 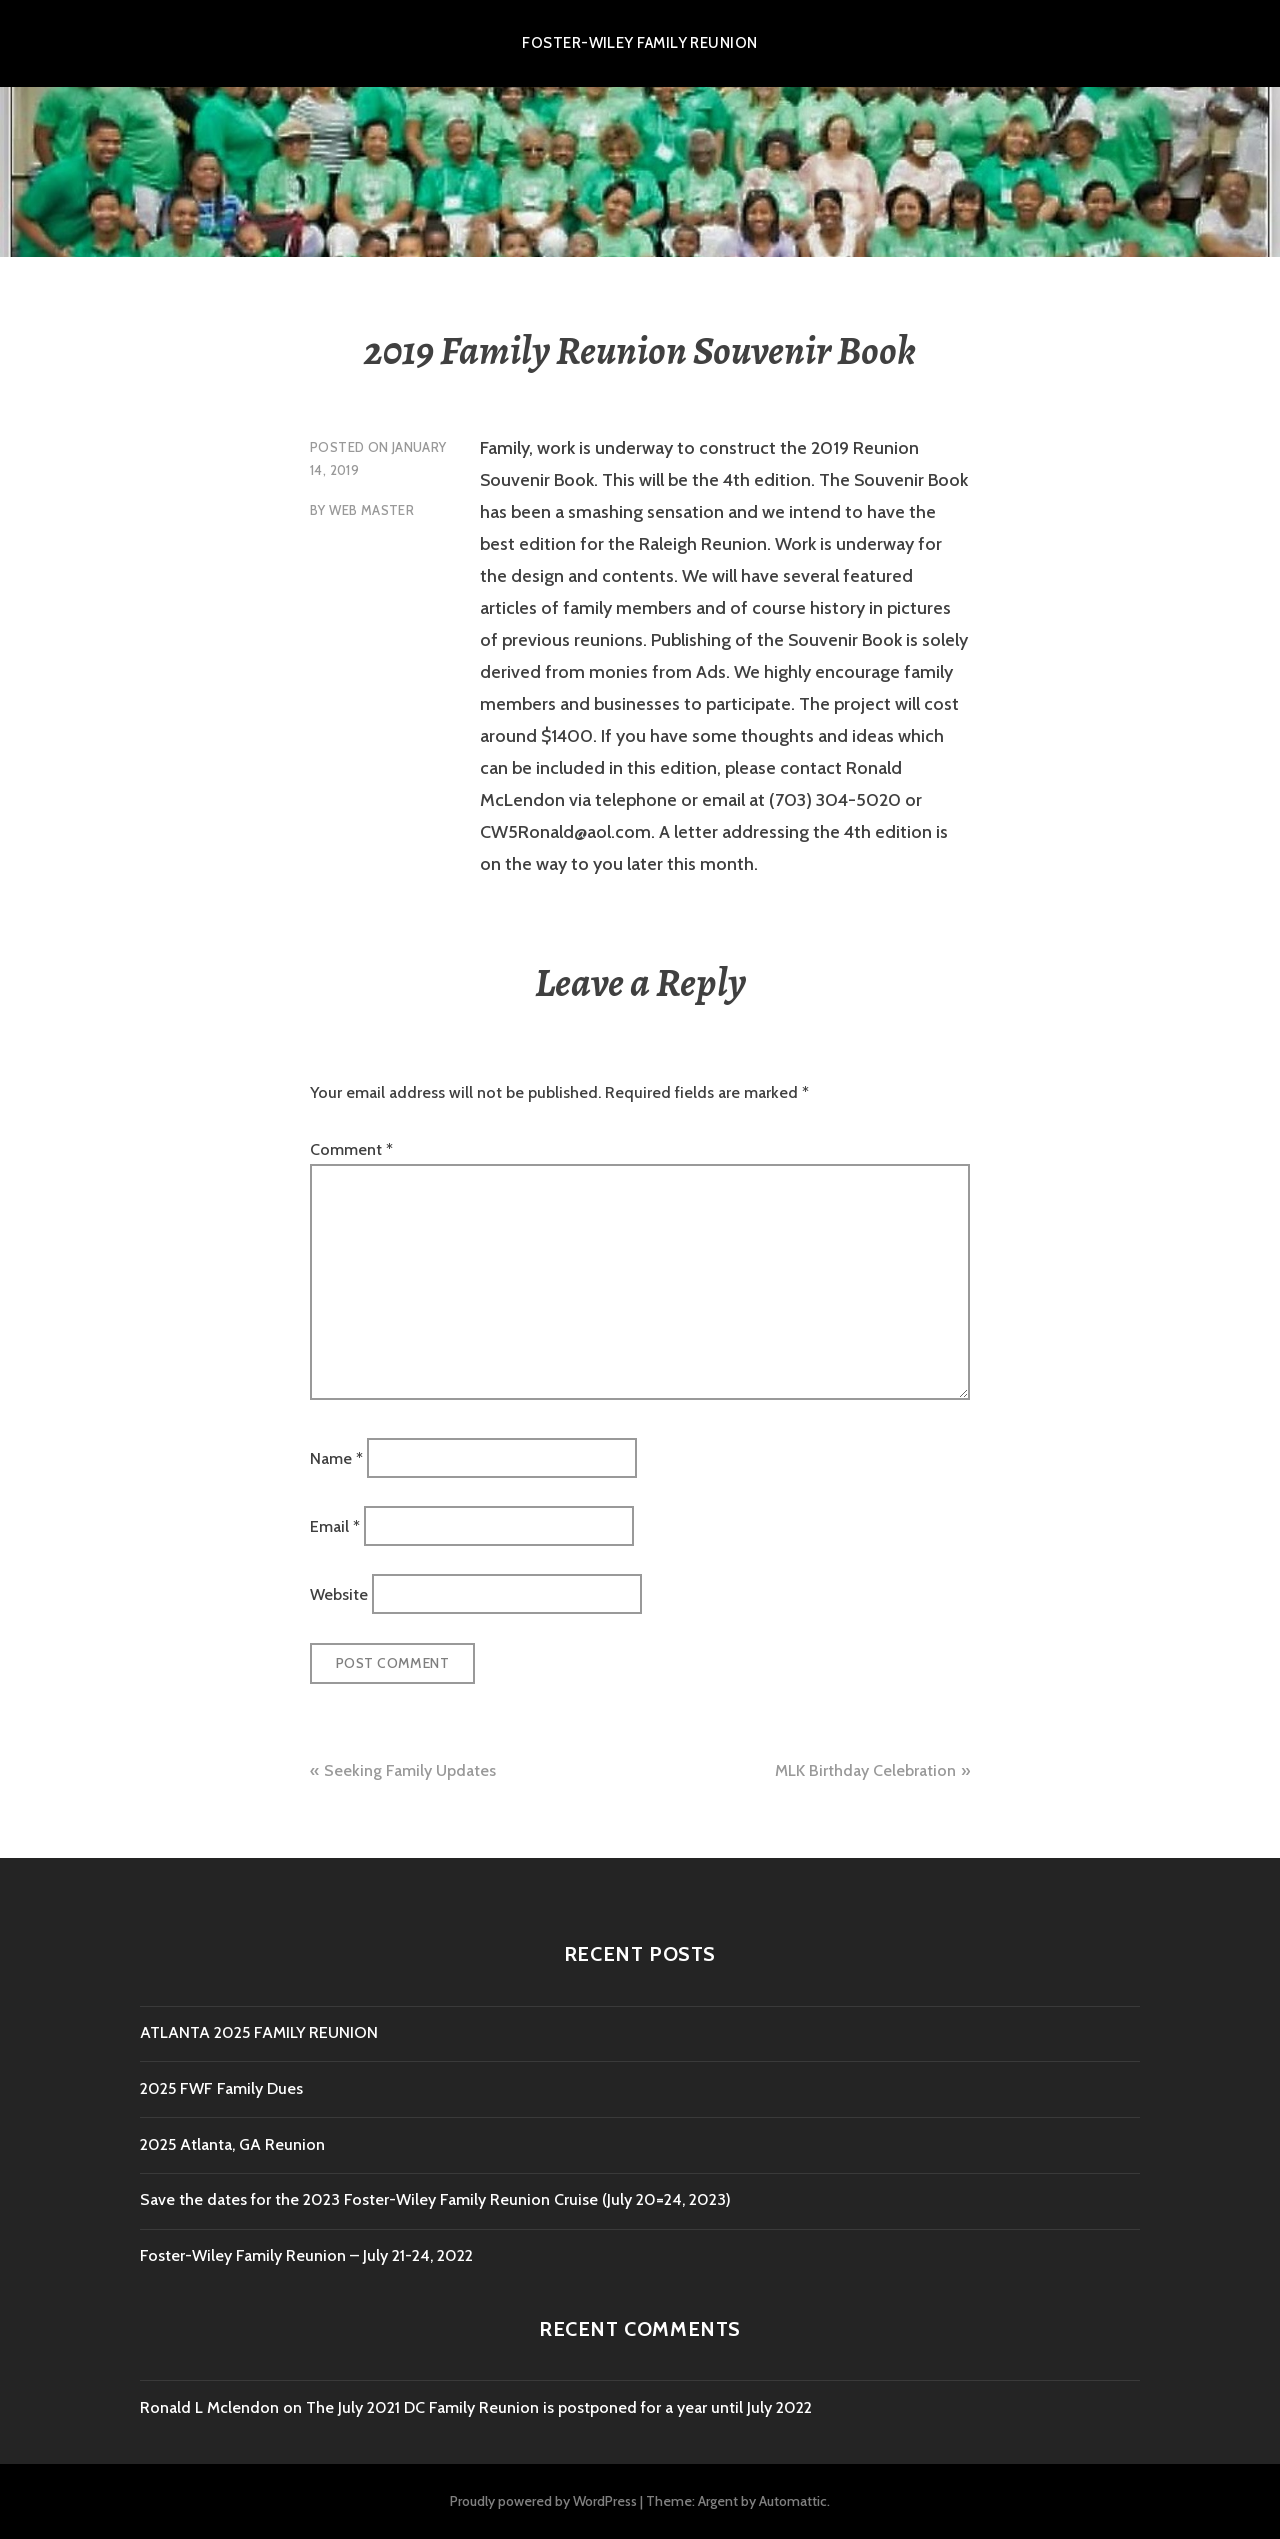 I want to click on The July 2021 DC Family Reunion is postponed for a year until July 2022, so click(x=559, y=2407).